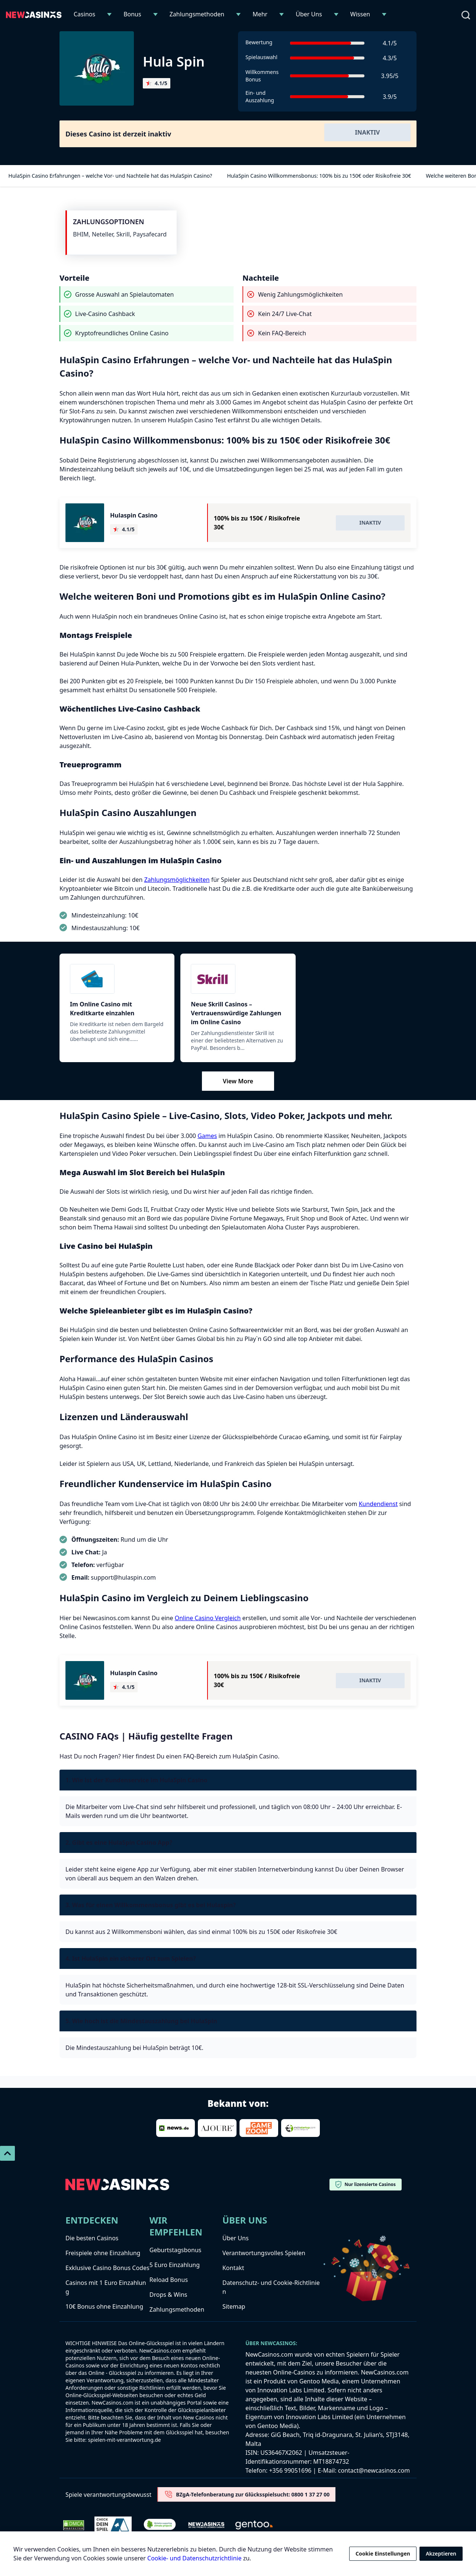 The height and width of the screenshot is (2576, 476). Describe the element at coordinates (84, 14) in the screenshot. I see `Casinos` at that location.